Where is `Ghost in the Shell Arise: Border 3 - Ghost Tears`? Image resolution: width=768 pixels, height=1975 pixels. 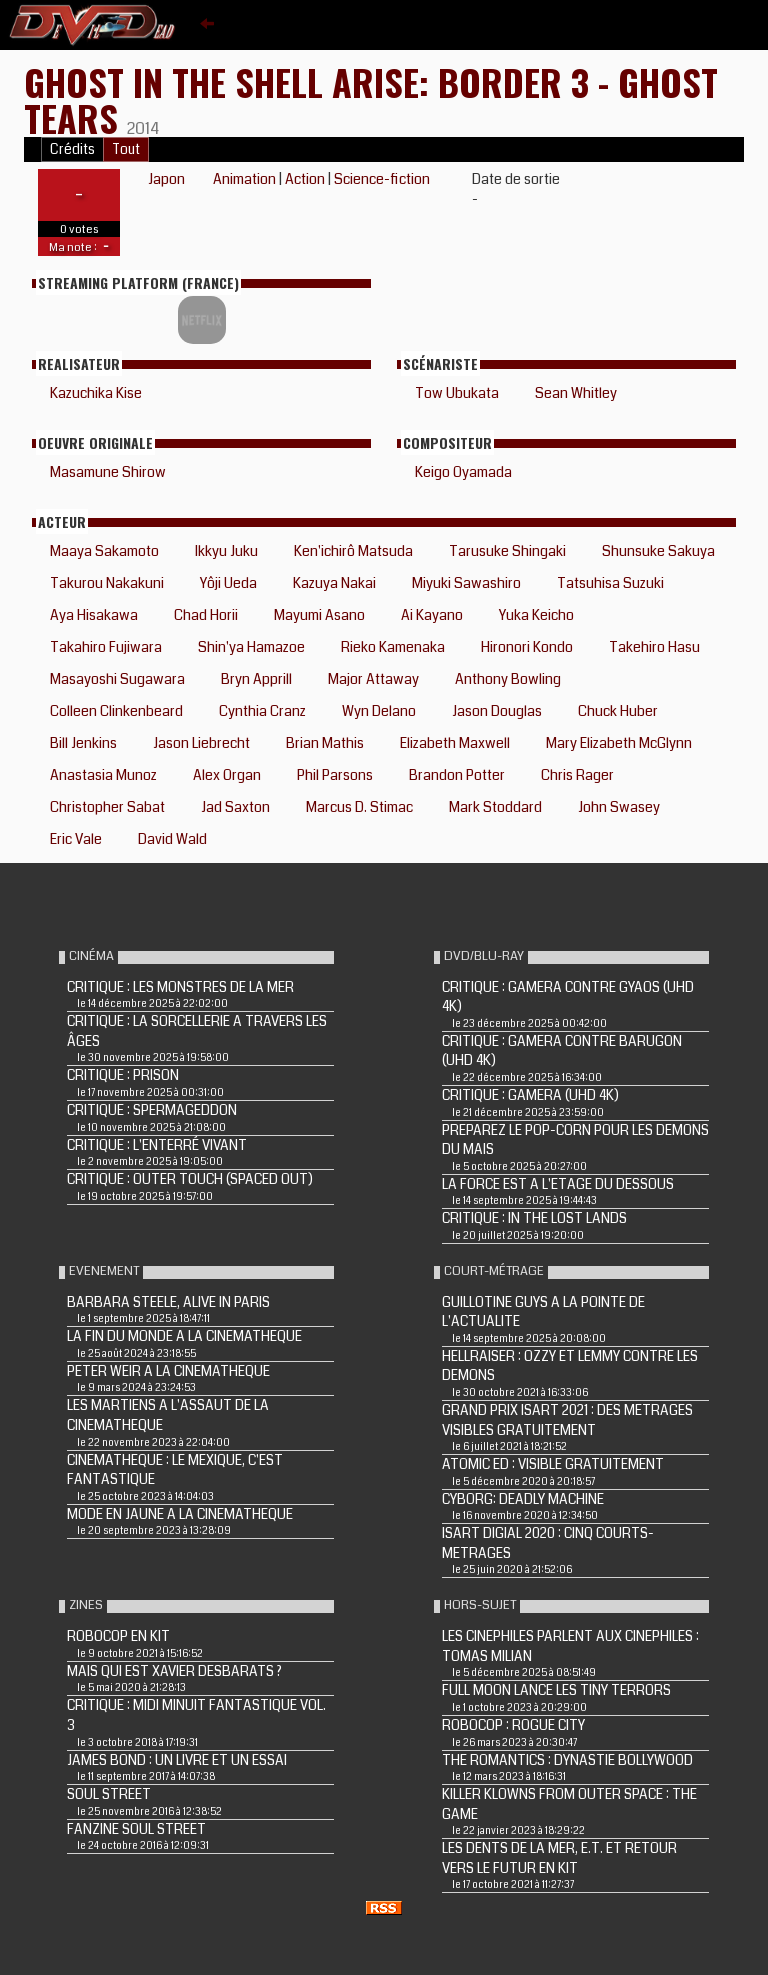 Ghost in the Shell Arise: Border 3 - Ghost Tears is located at coordinates (371, 99).